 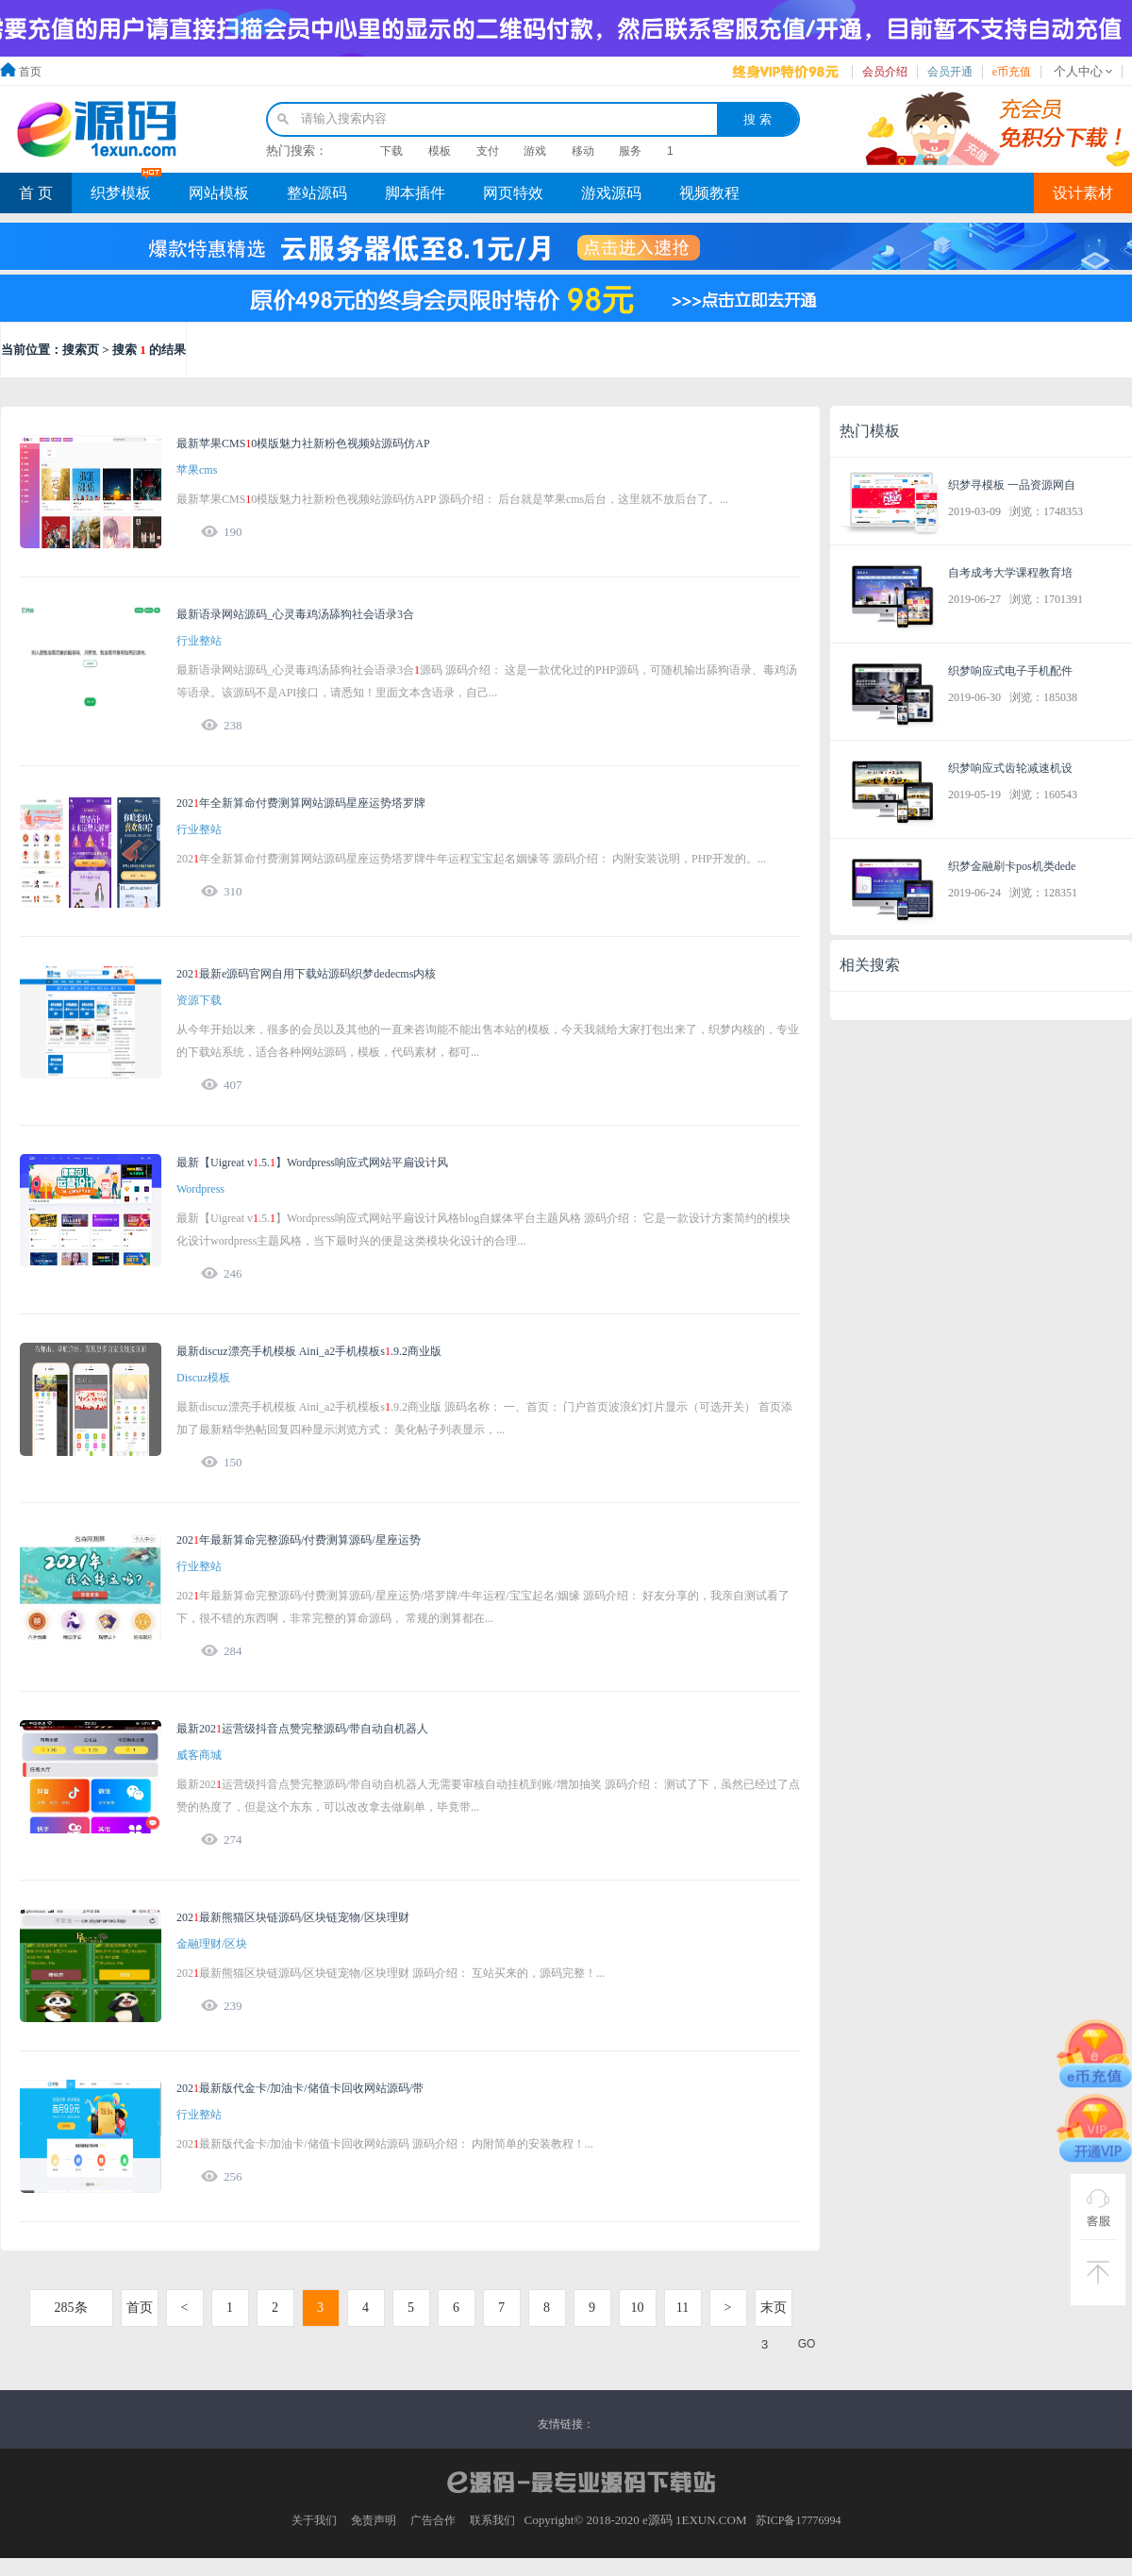 I want to click on 服务, so click(x=630, y=151).